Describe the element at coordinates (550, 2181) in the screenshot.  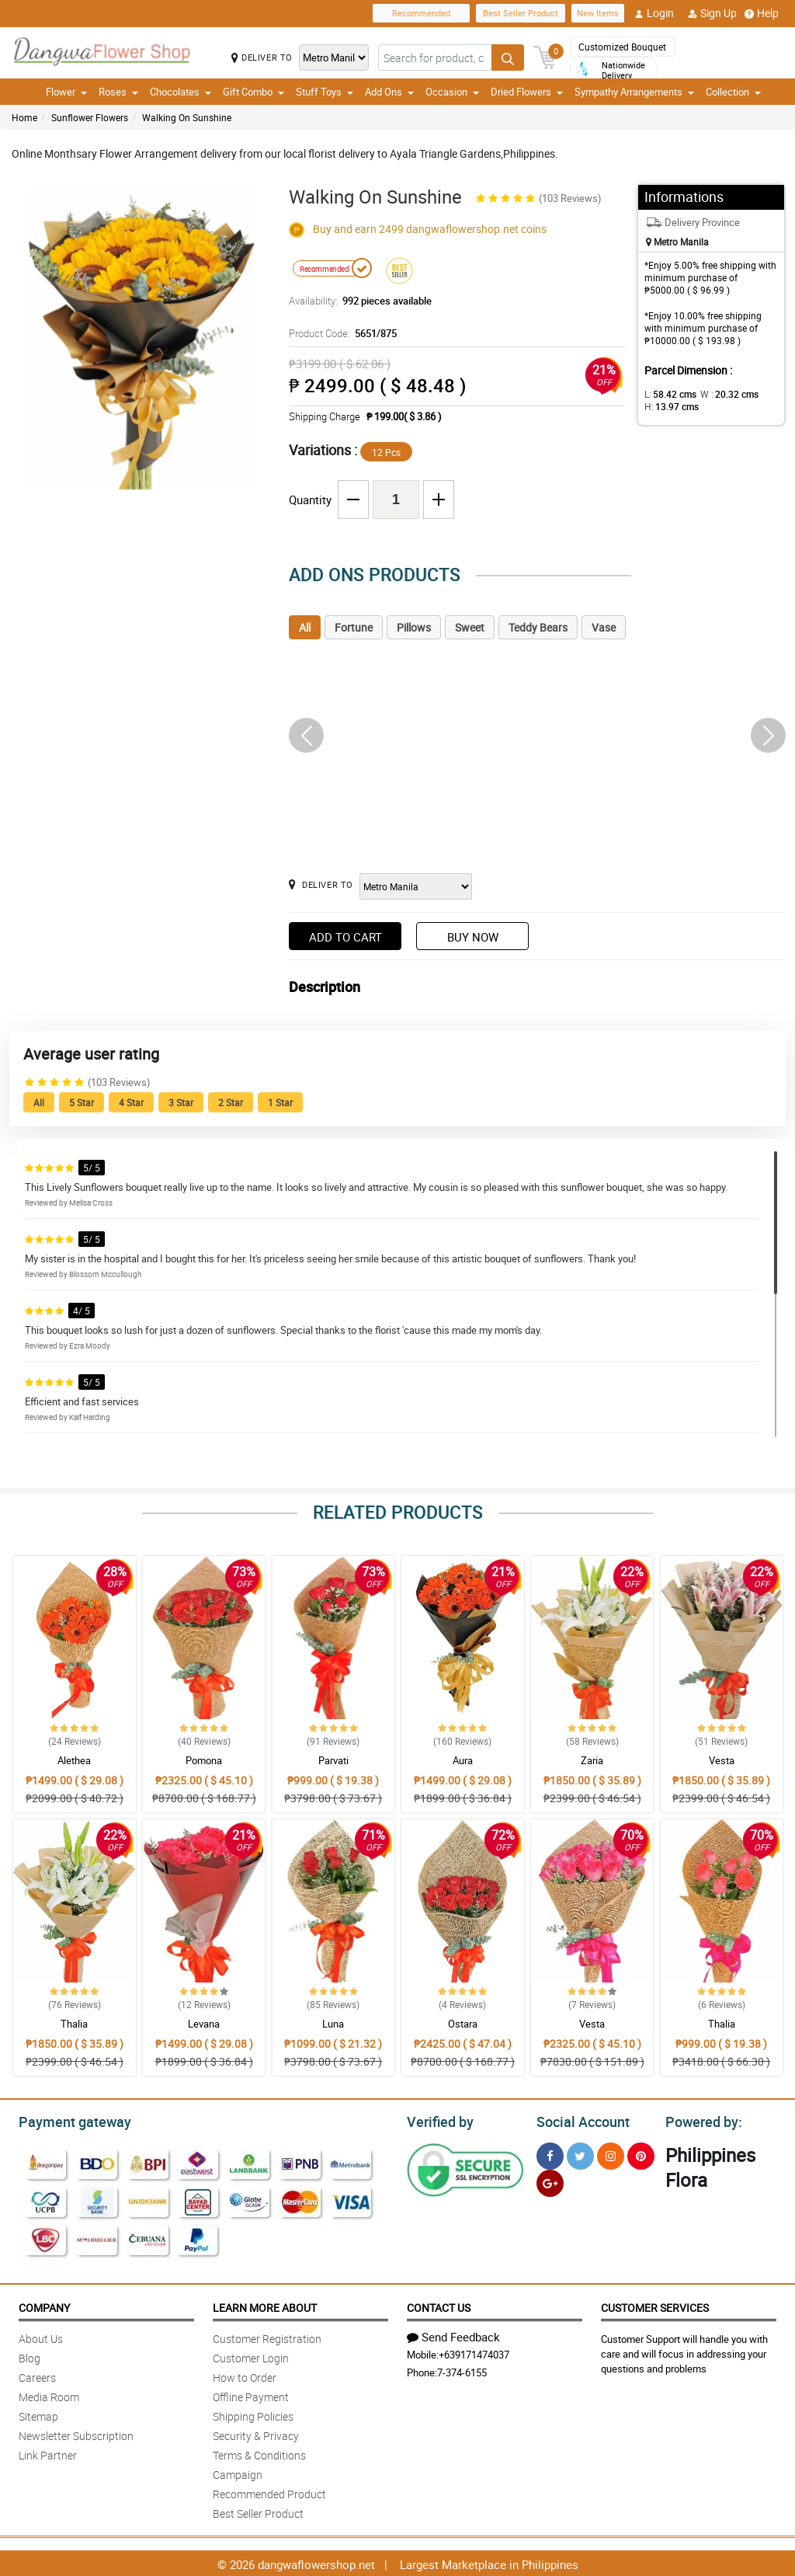
I see `[Google Plus]` at that location.